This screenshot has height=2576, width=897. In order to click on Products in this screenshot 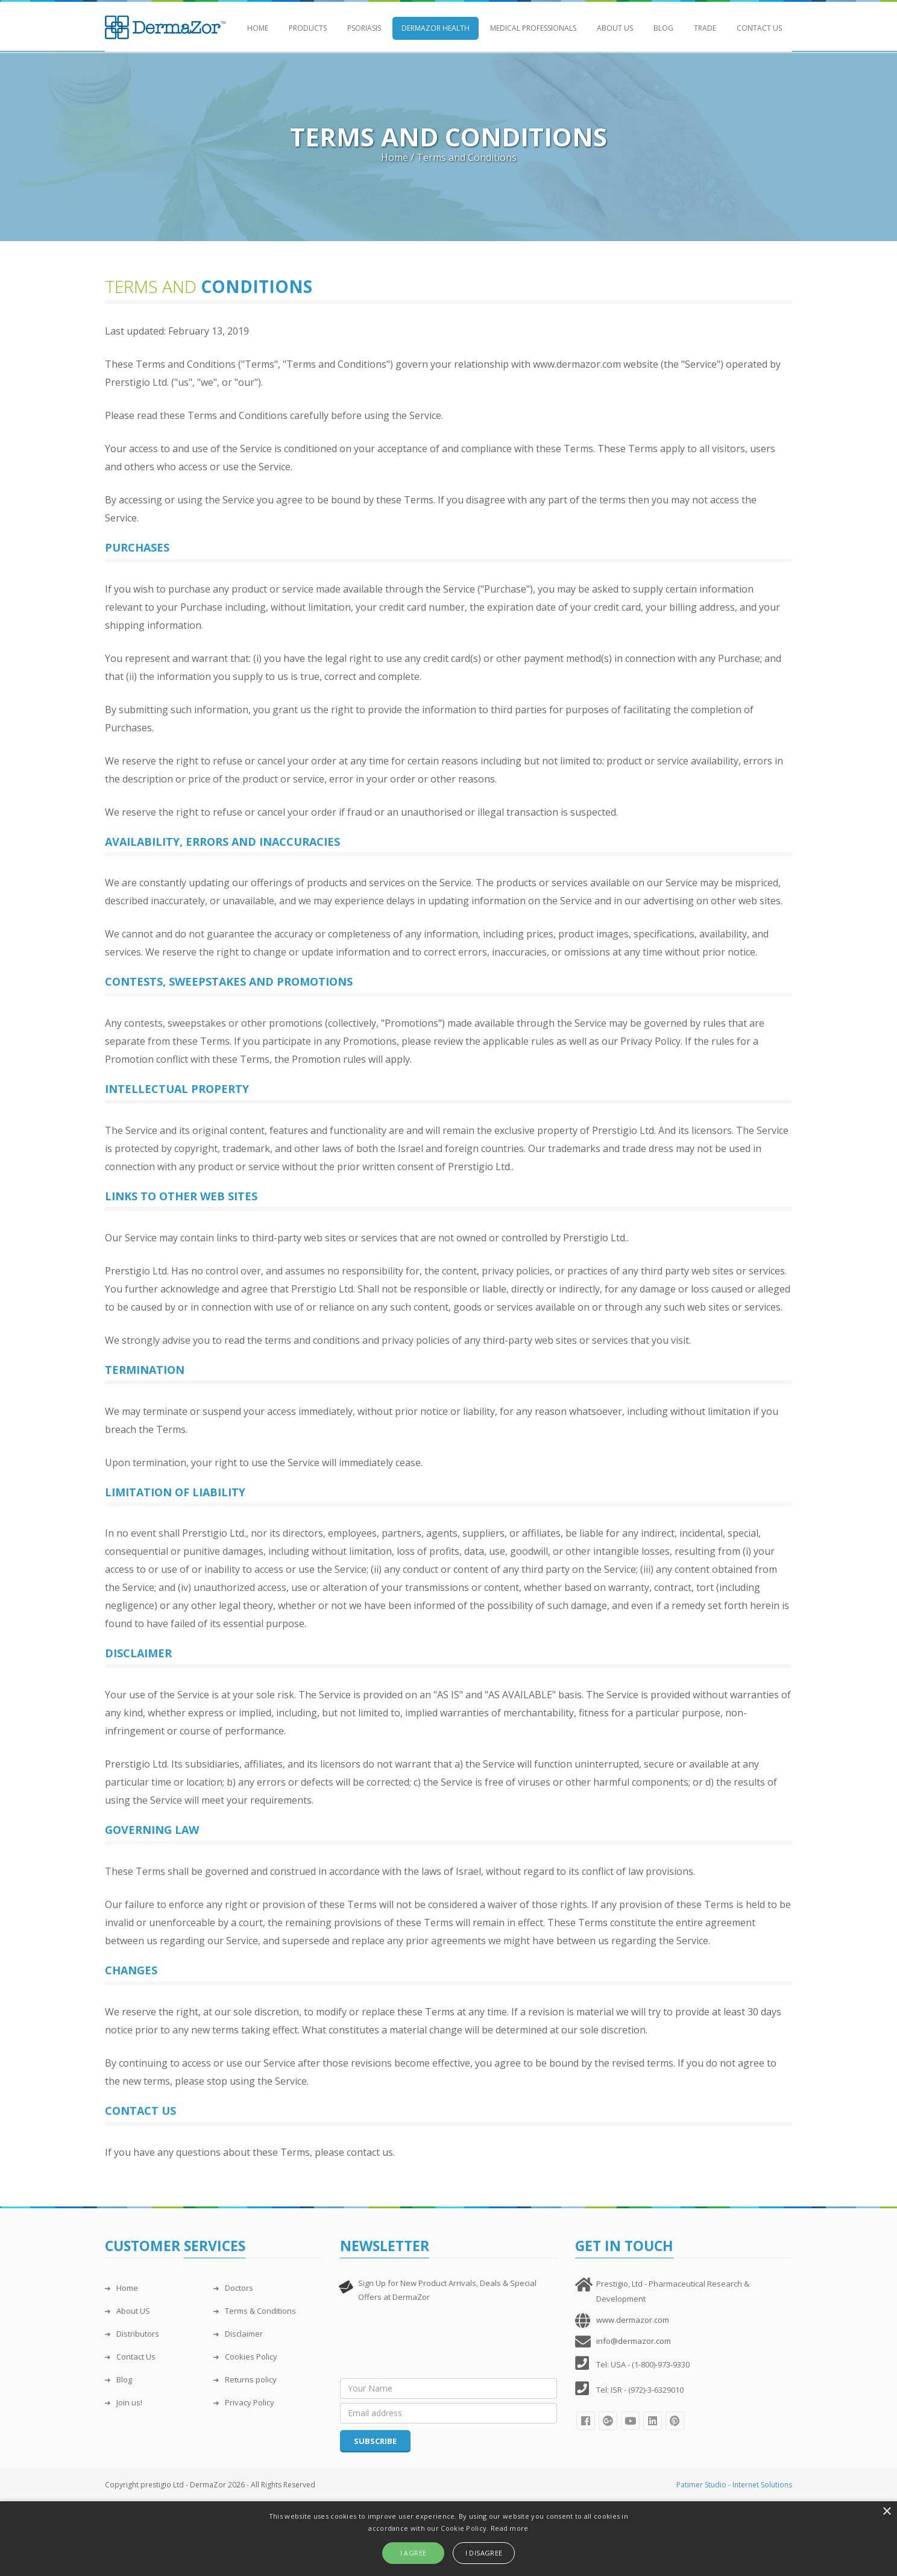, I will do `click(308, 28)`.